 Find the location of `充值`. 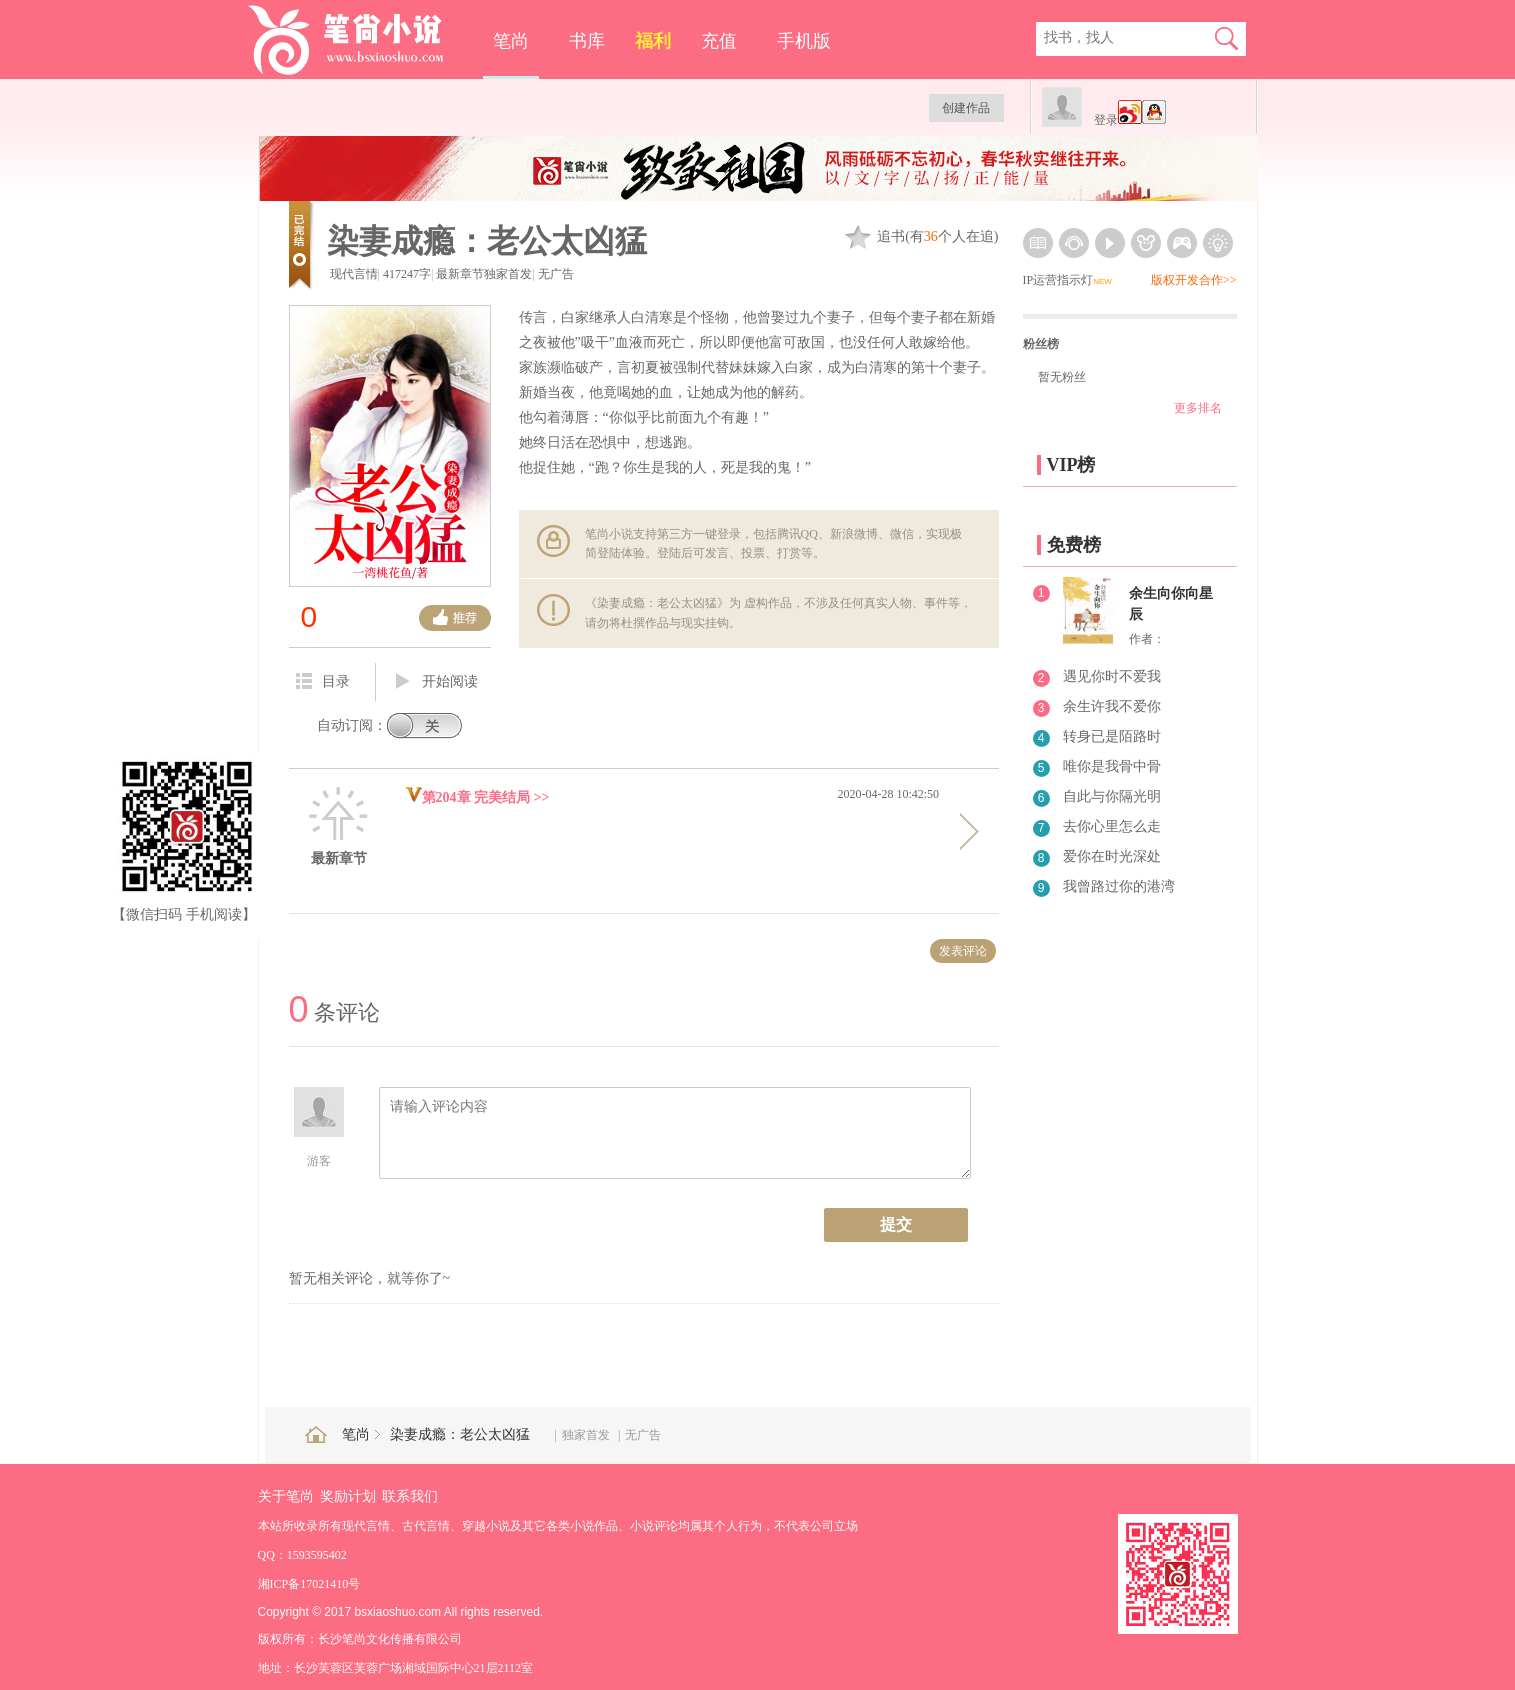

充值 is located at coordinates (719, 41).